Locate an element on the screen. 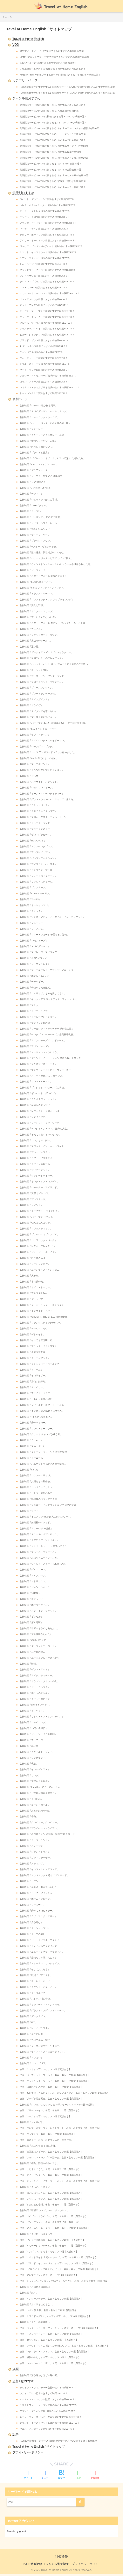 The width and height of the screenshot is (123, 2576). 名作映画「キック・アス ジャスティス・フォーエバー」 is located at coordinates (49, 1000).